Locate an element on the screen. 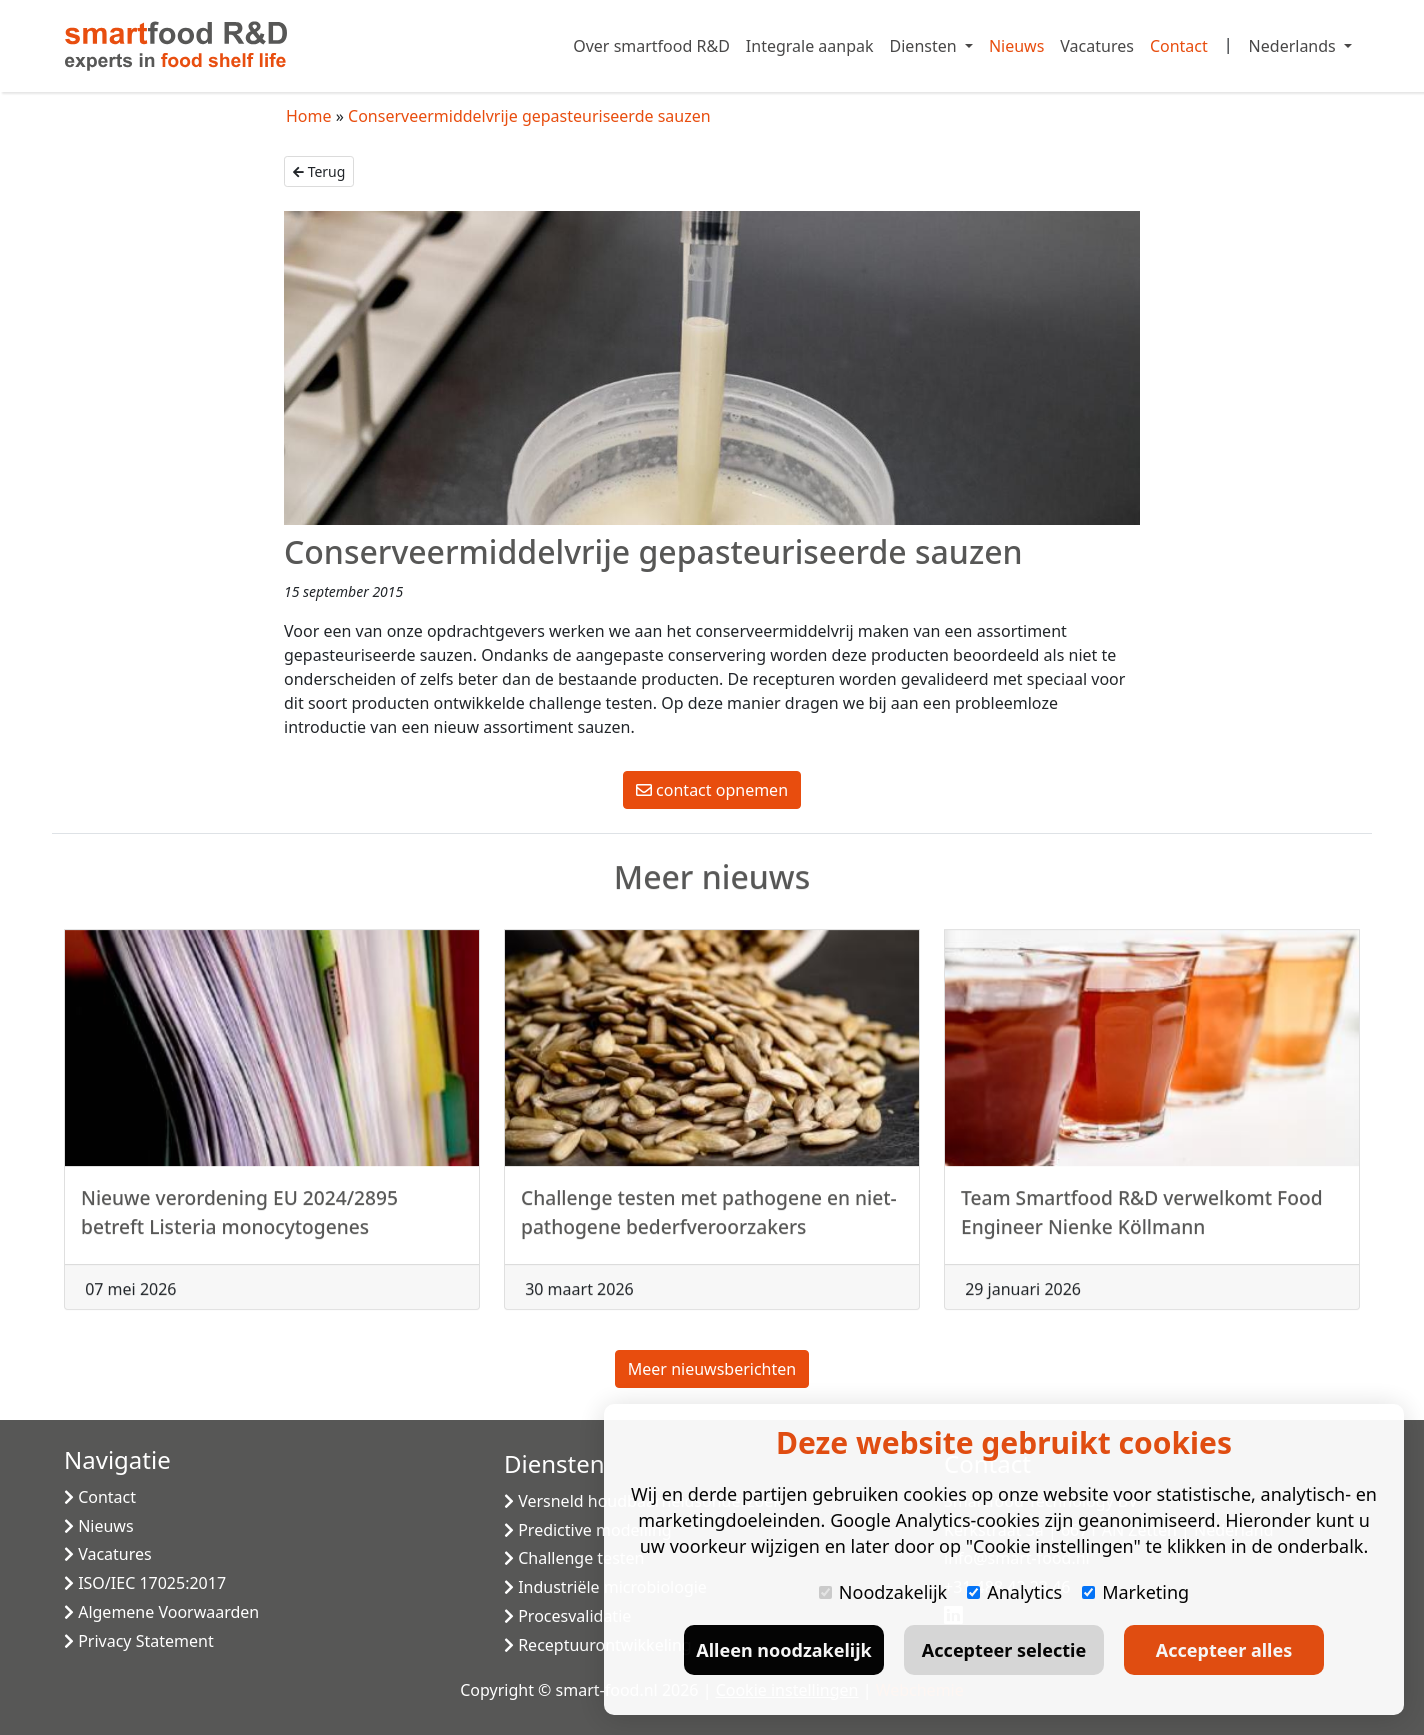 The height and width of the screenshot is (1735, 1424). Over smartfood R&D is located at coordinates (651, 46).